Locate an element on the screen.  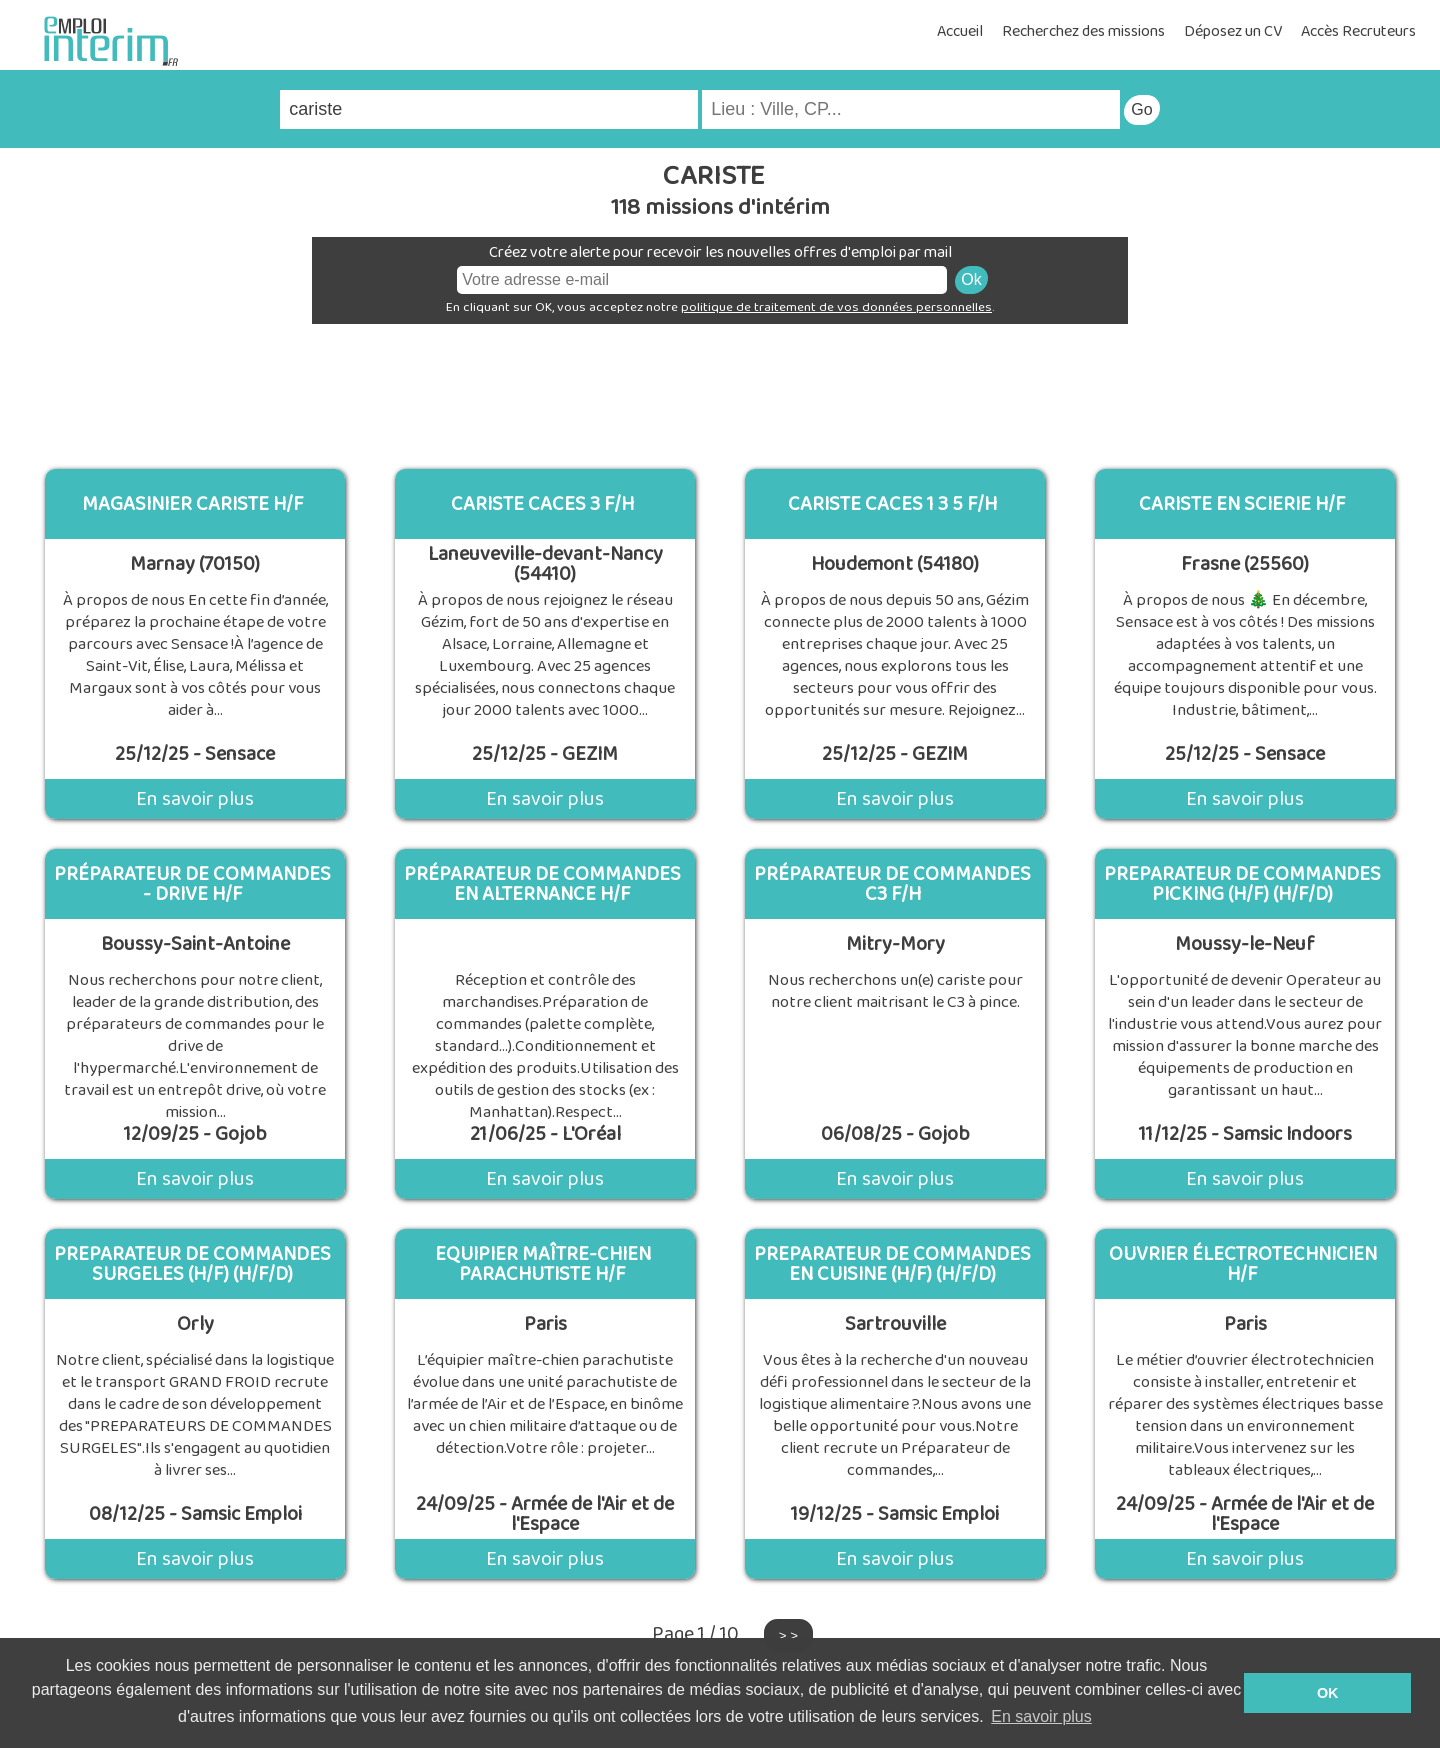
cariste caces 1 3 5 f/h is located at coordinates (892, 504).